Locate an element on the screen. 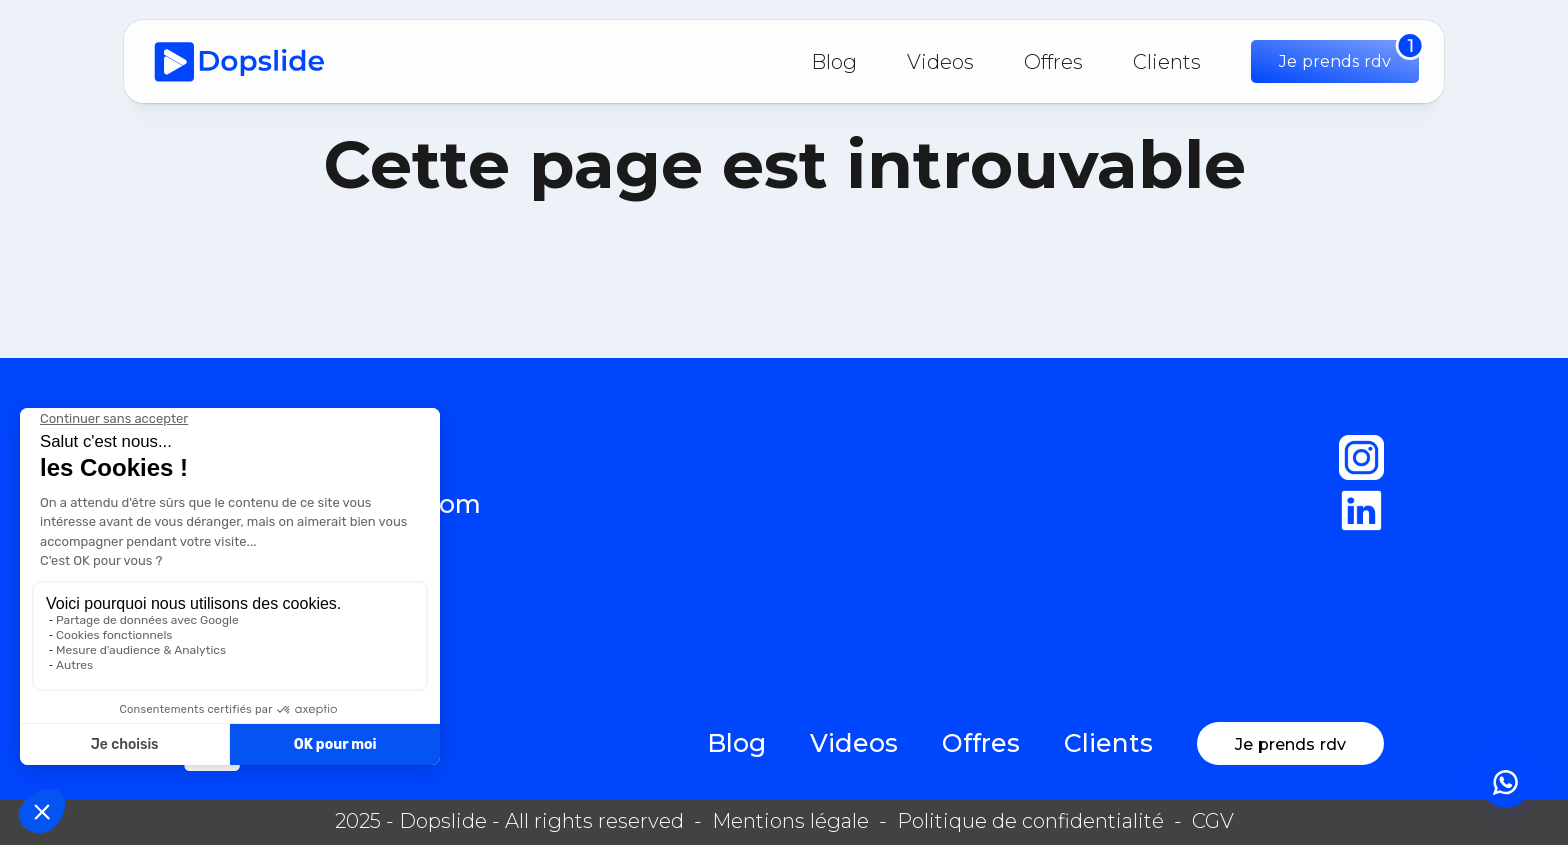 The image size is (1568, 845). CGV is located at coordinates (1213, 821).